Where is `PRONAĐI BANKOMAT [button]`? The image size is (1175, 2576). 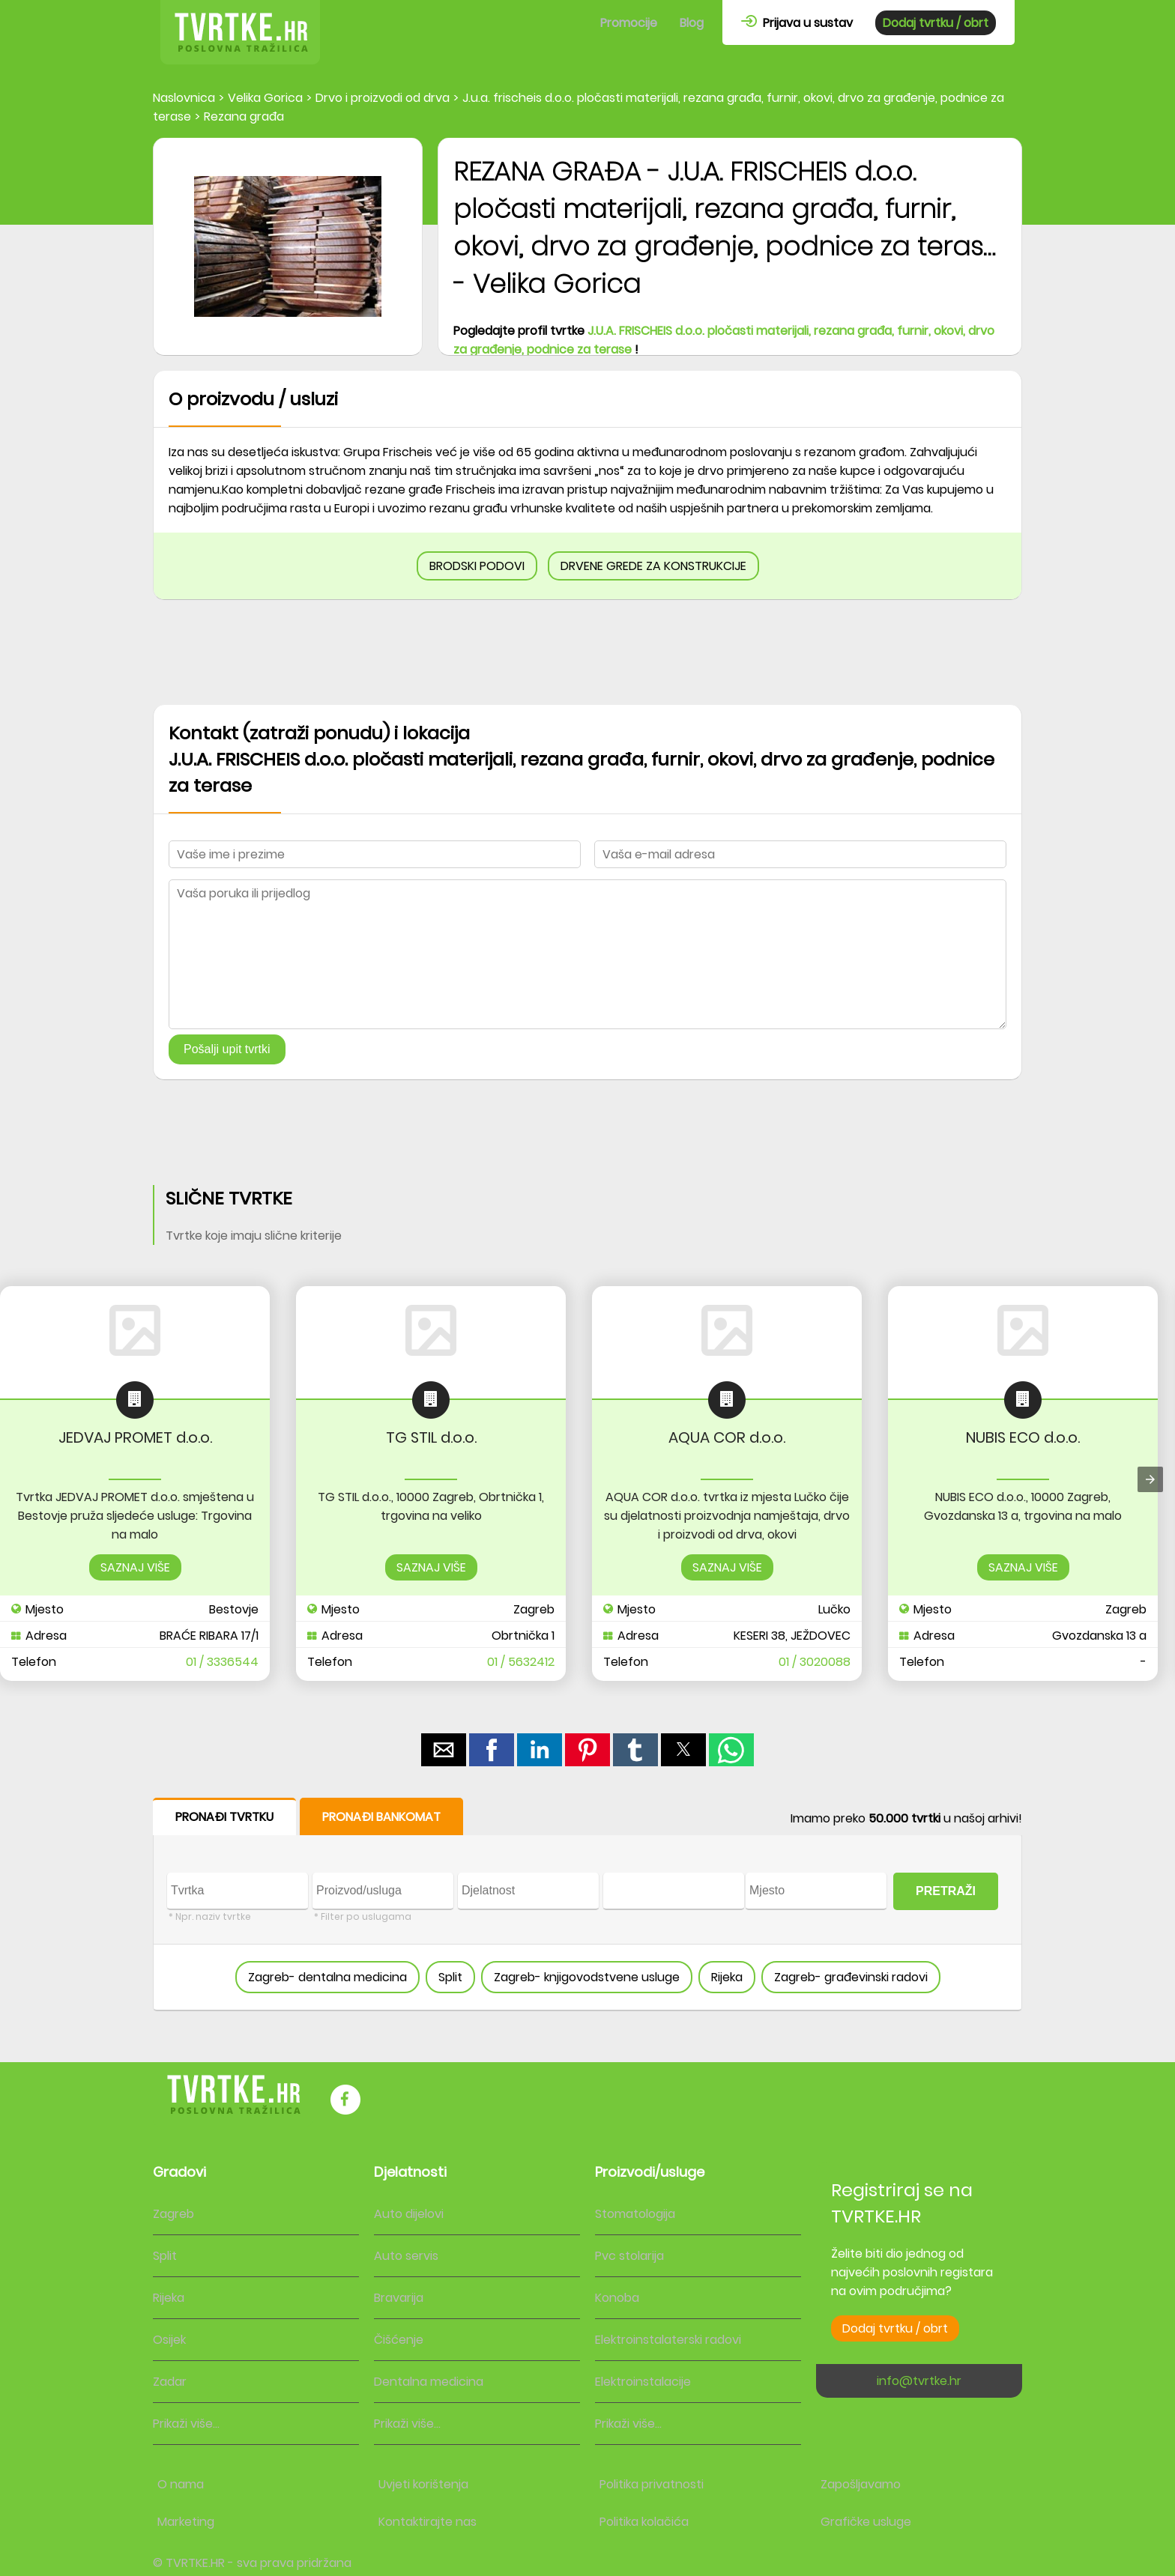
PRONAĐI BANKOMAT [button] is located at coordinates (381, 1816).